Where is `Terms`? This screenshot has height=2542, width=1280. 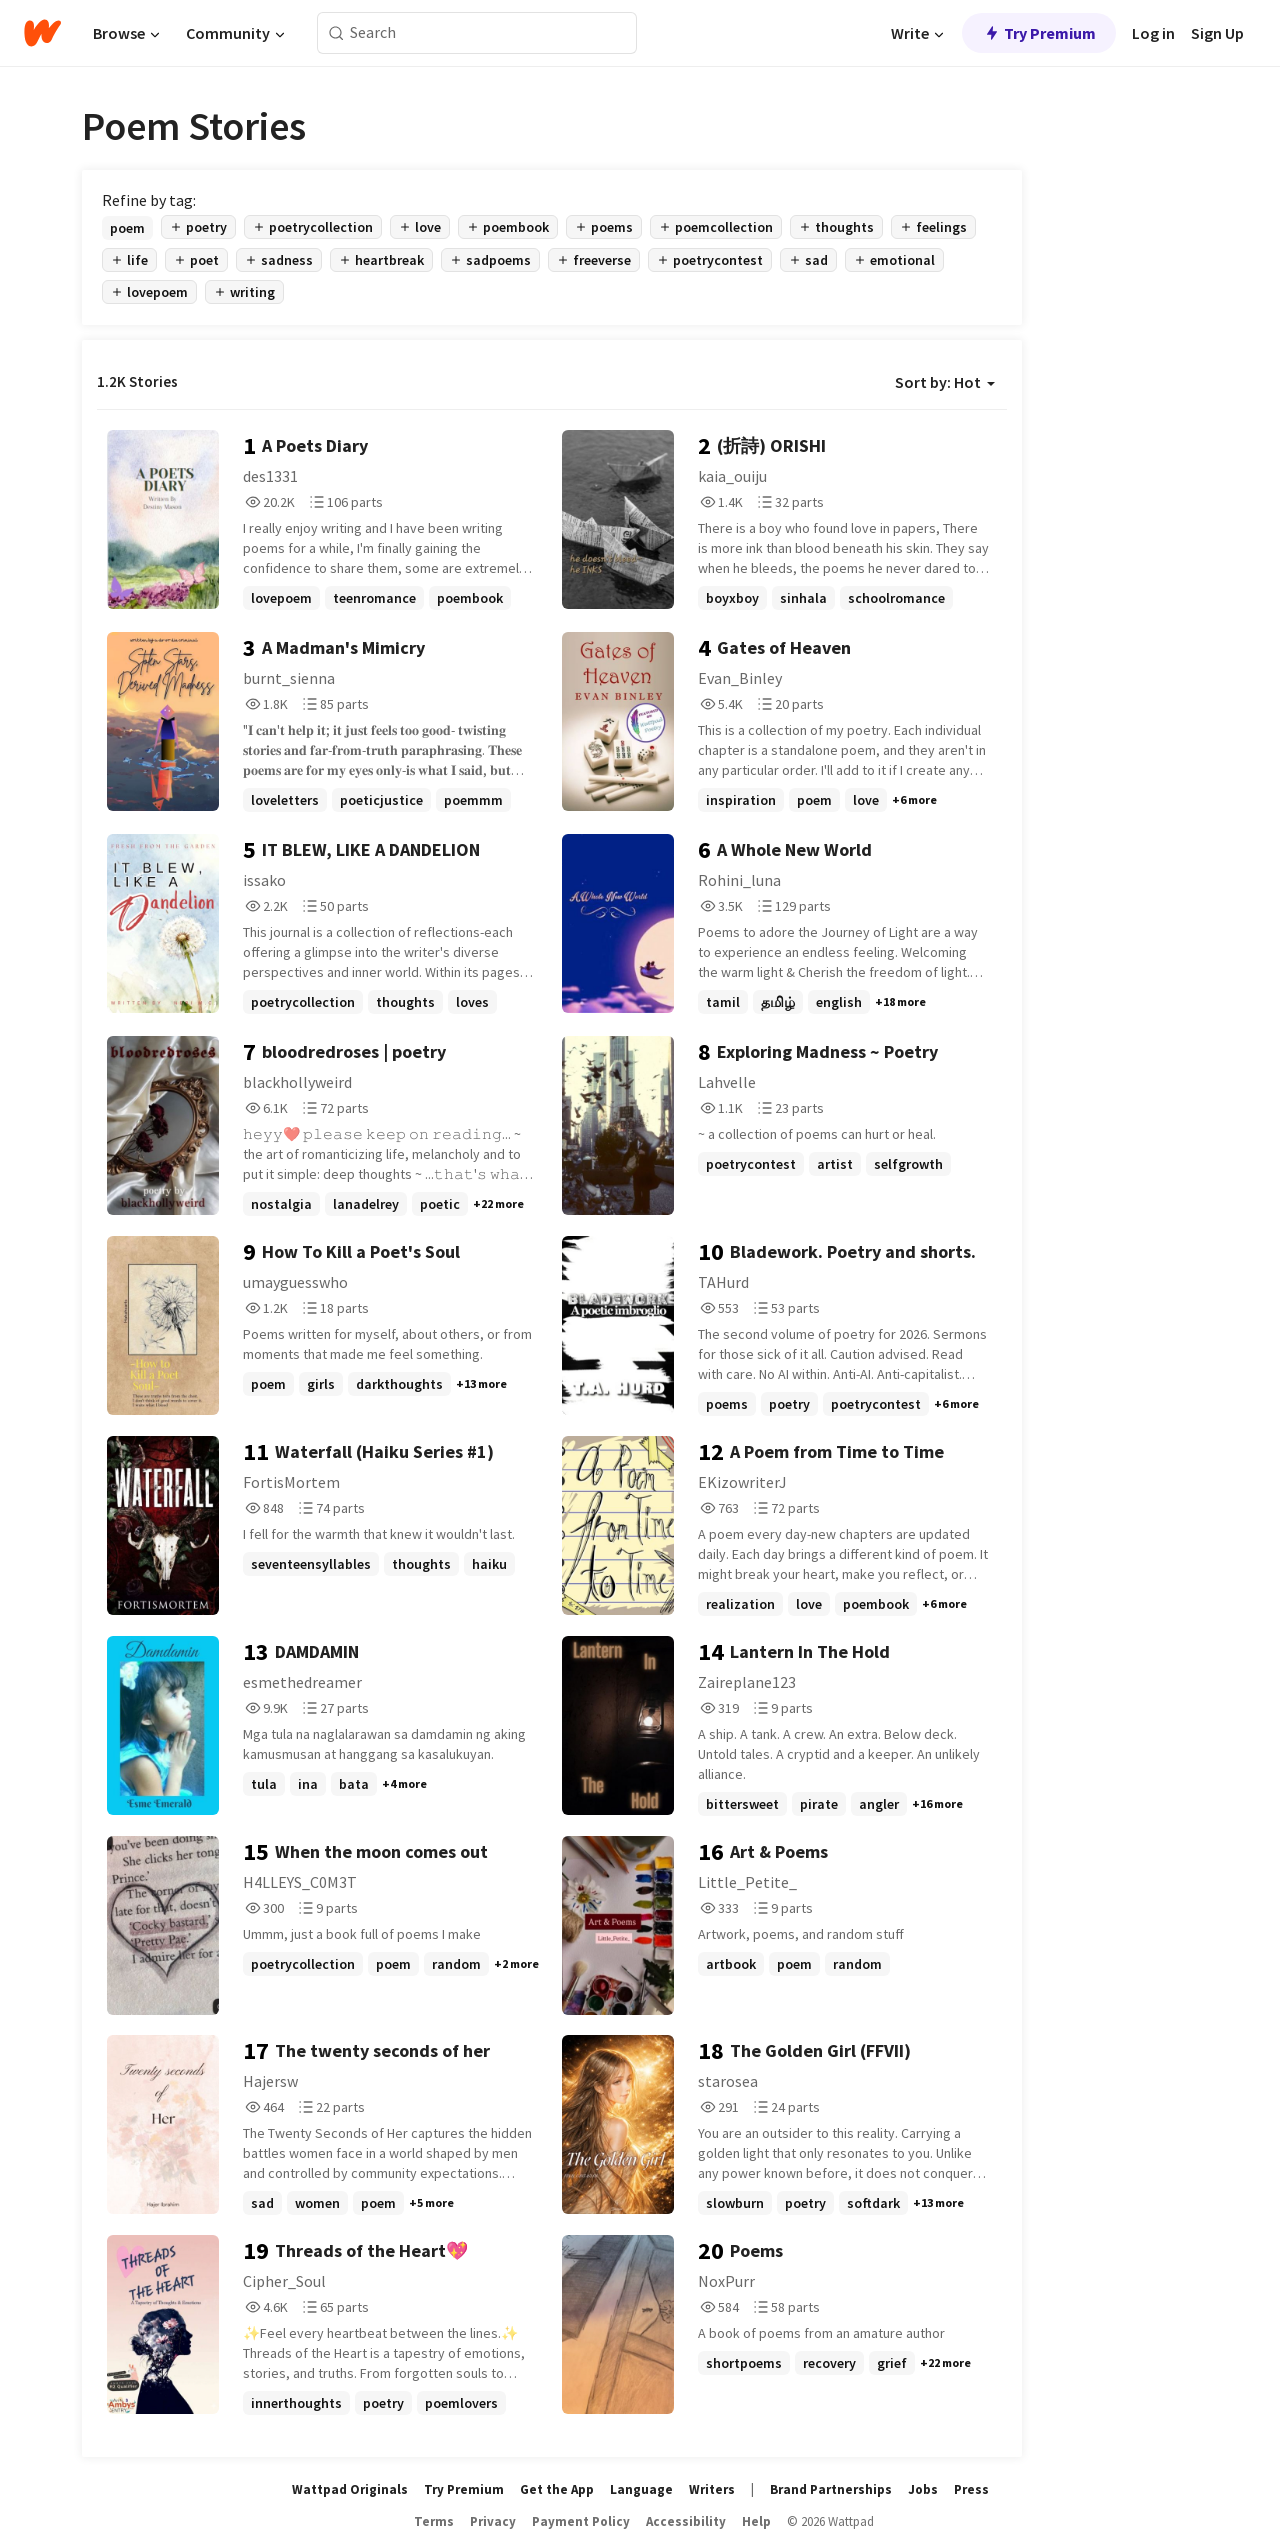 Terms is located at coordinates (434, 2521).